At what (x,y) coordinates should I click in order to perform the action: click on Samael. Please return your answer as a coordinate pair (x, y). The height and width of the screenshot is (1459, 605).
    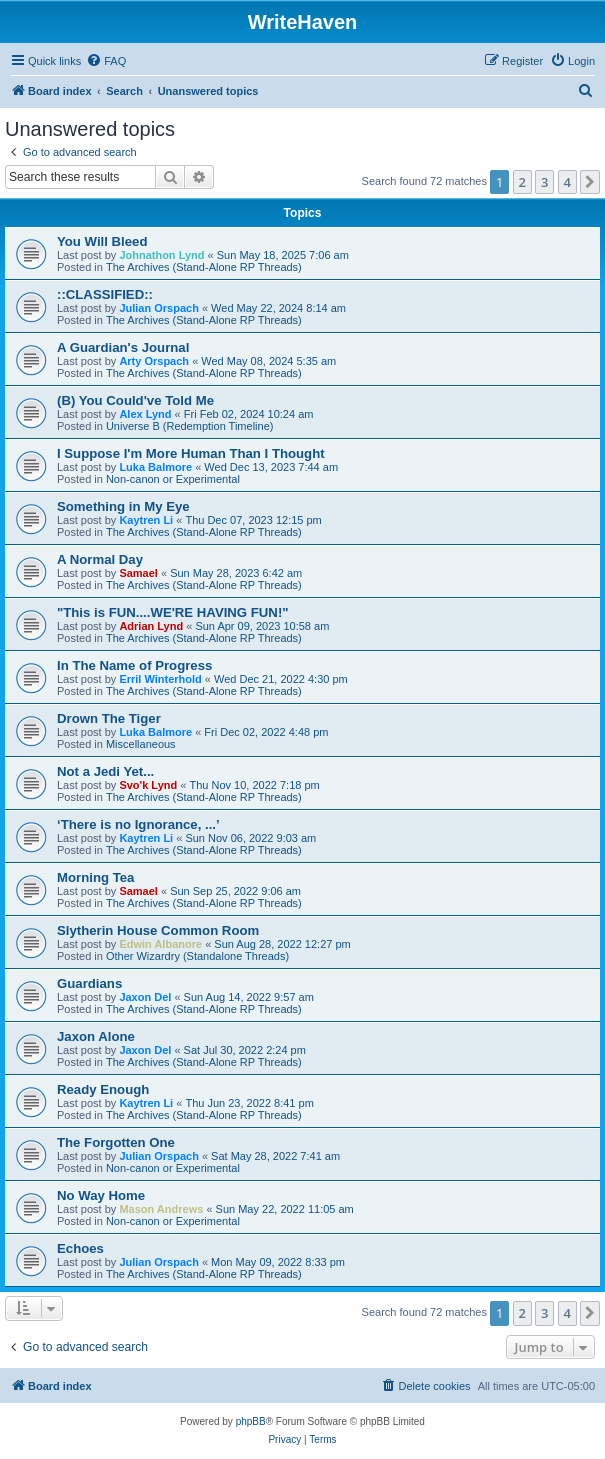
    Looking at the image, I should click on (138, 573).